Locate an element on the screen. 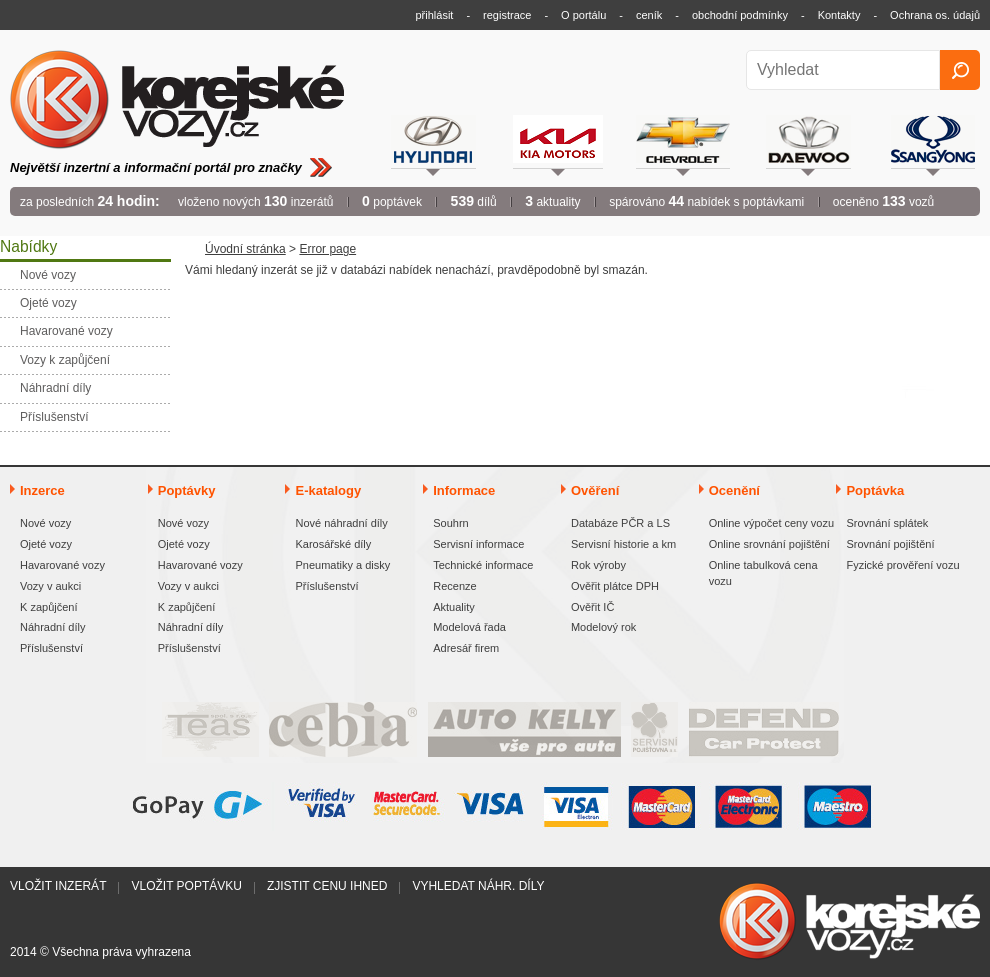 The width and height of the screenshot is (990, 977). Karosářské díly is located at coordinates (333, 544).